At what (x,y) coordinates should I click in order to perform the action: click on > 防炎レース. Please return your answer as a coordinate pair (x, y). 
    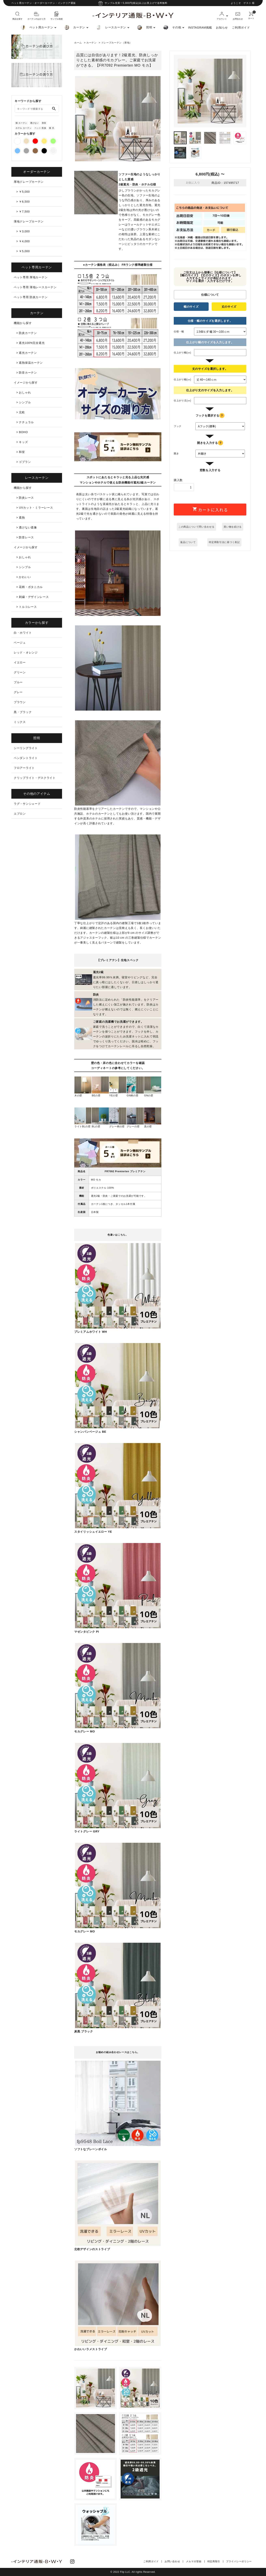
    Looking at the image, I should click on (25, 497).